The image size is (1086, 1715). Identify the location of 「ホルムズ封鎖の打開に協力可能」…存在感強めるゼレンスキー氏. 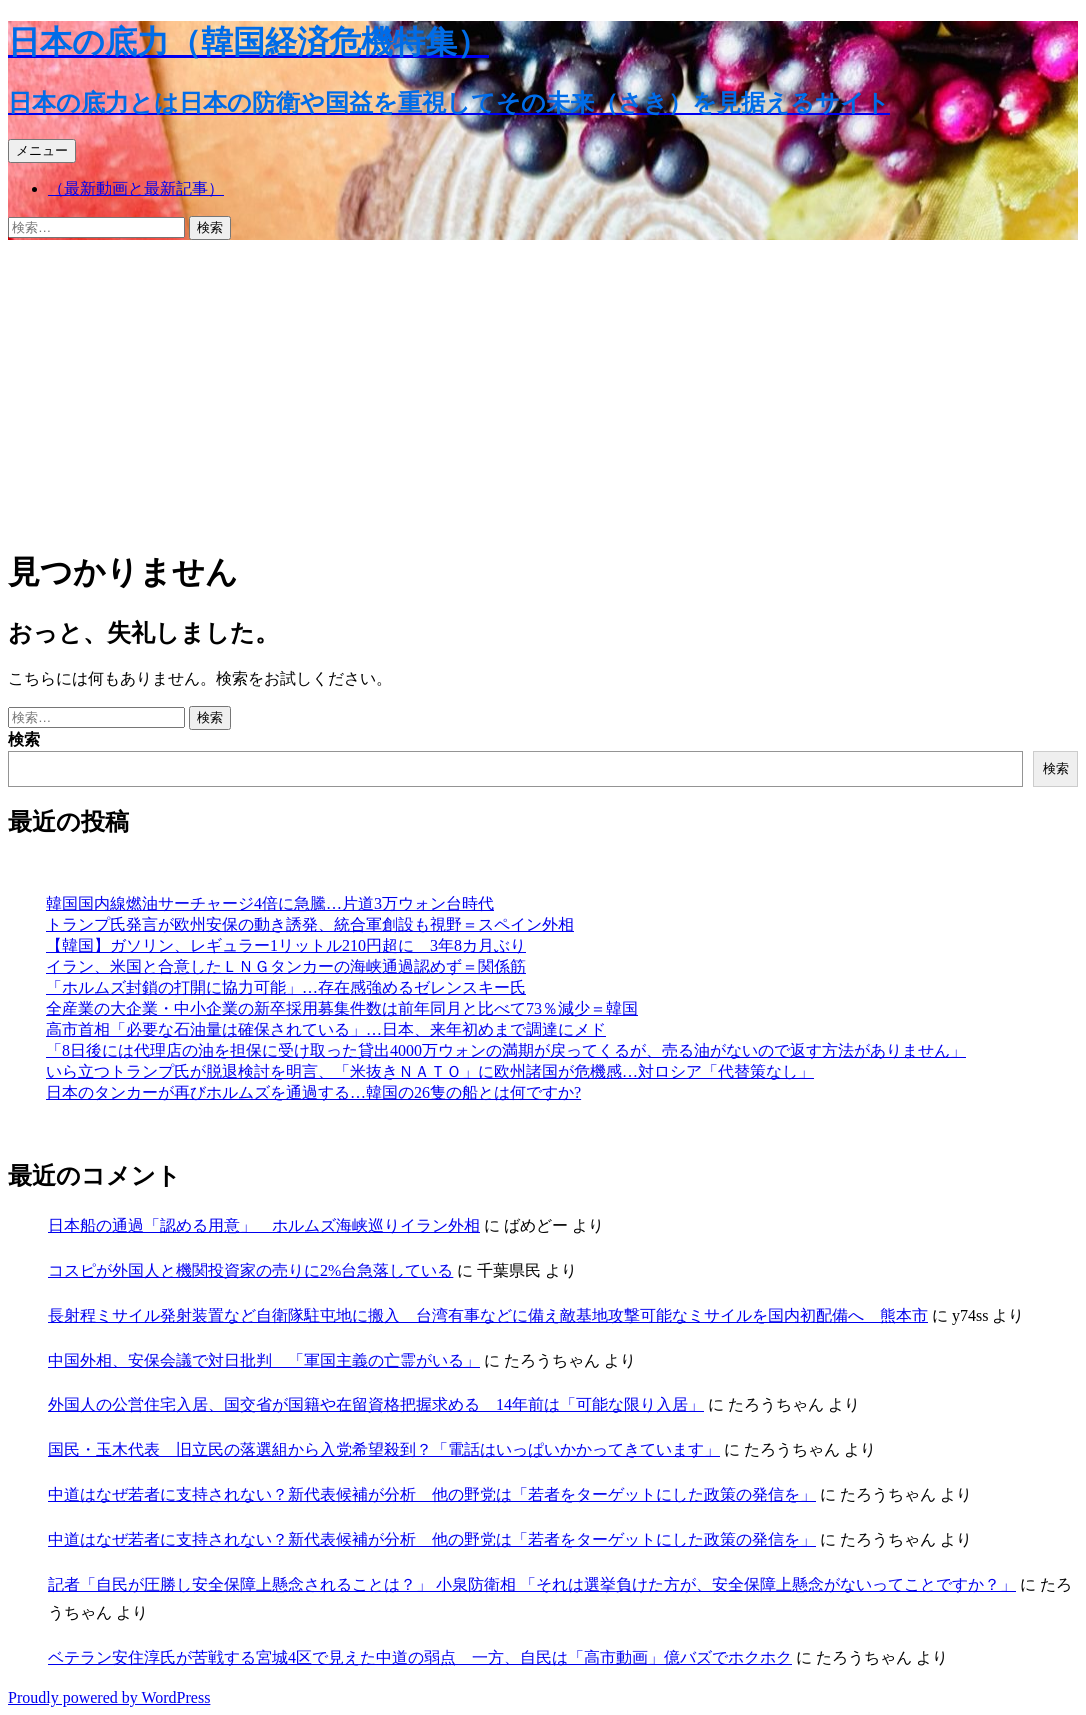
(286, 987).